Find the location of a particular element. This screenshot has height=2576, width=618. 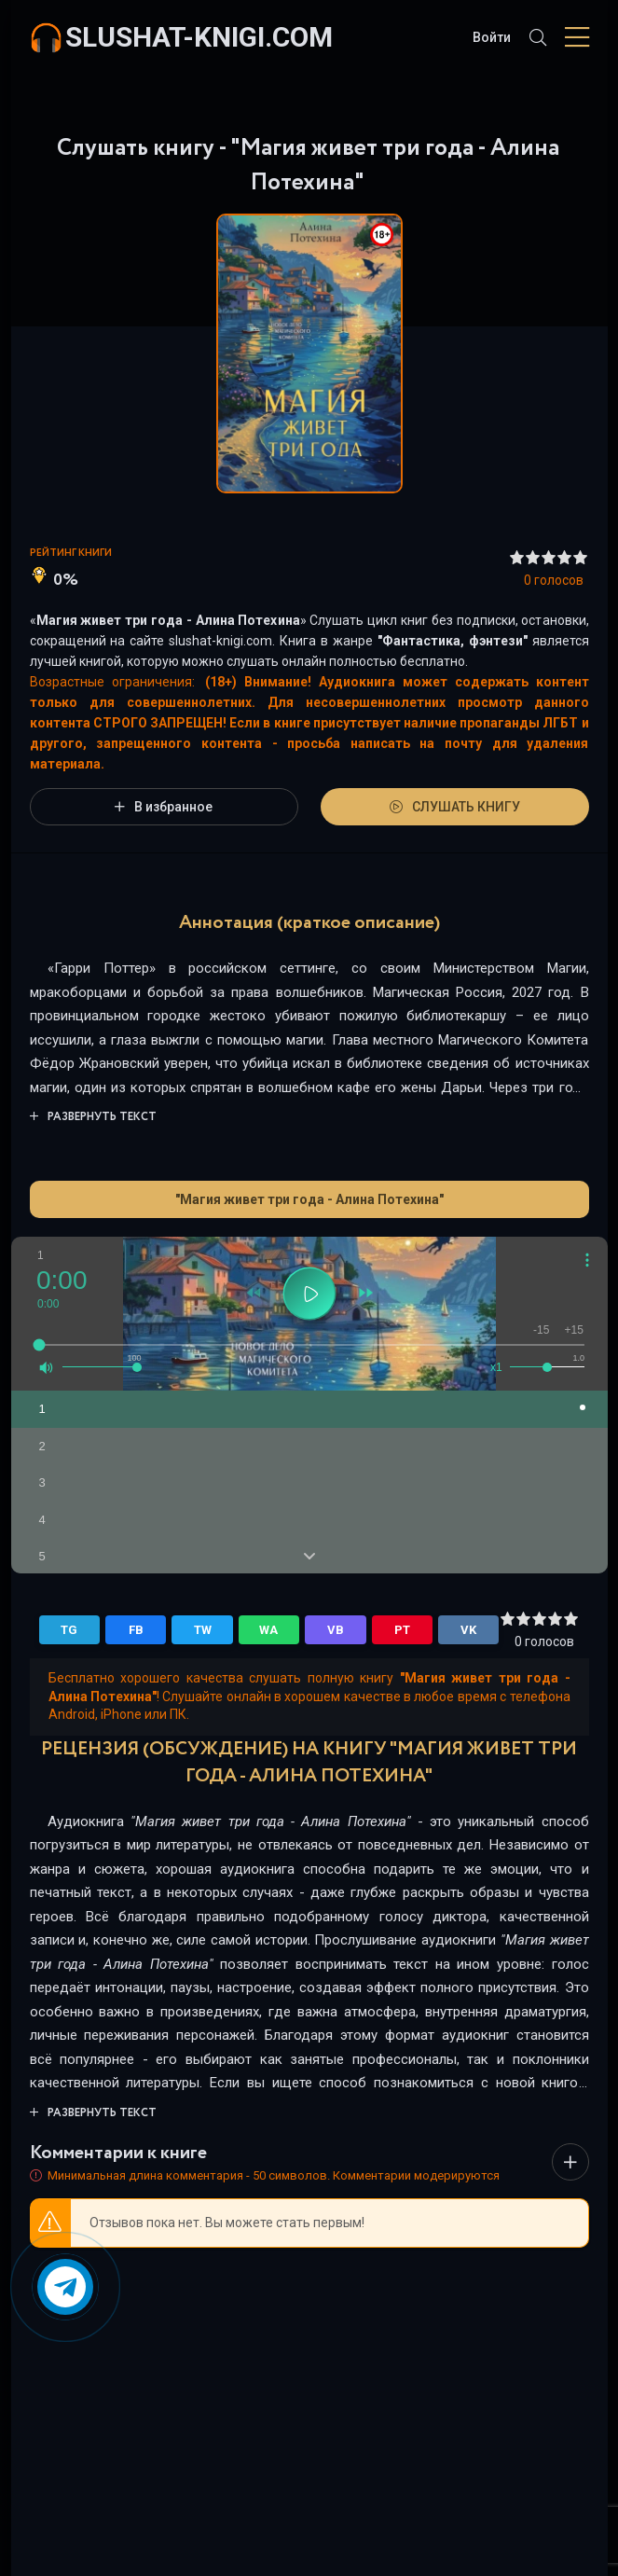

TW is located at coordinates (203, 1630).